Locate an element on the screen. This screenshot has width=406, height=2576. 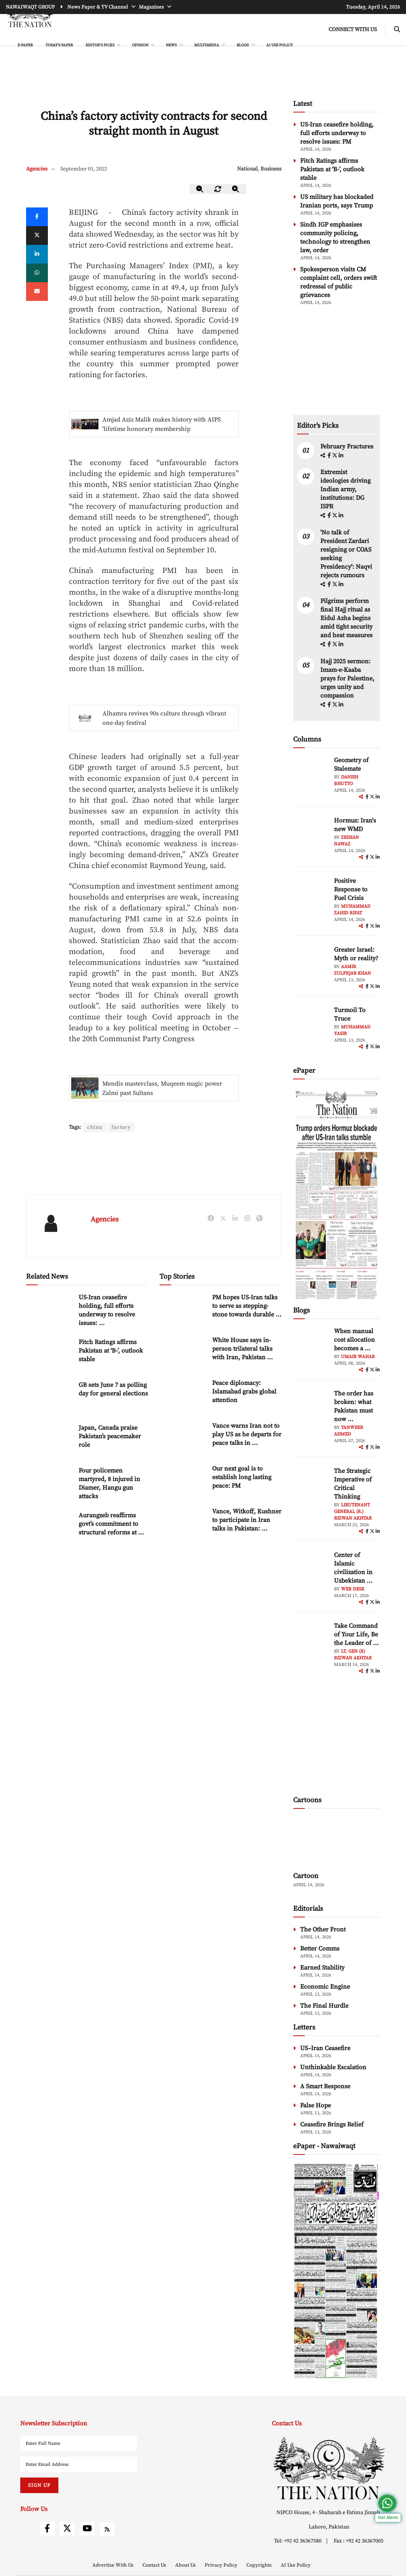
[US-Iran ceasefire holding, full efforts underway to resolve issues: PM] is located at coordinates (49, 1309).